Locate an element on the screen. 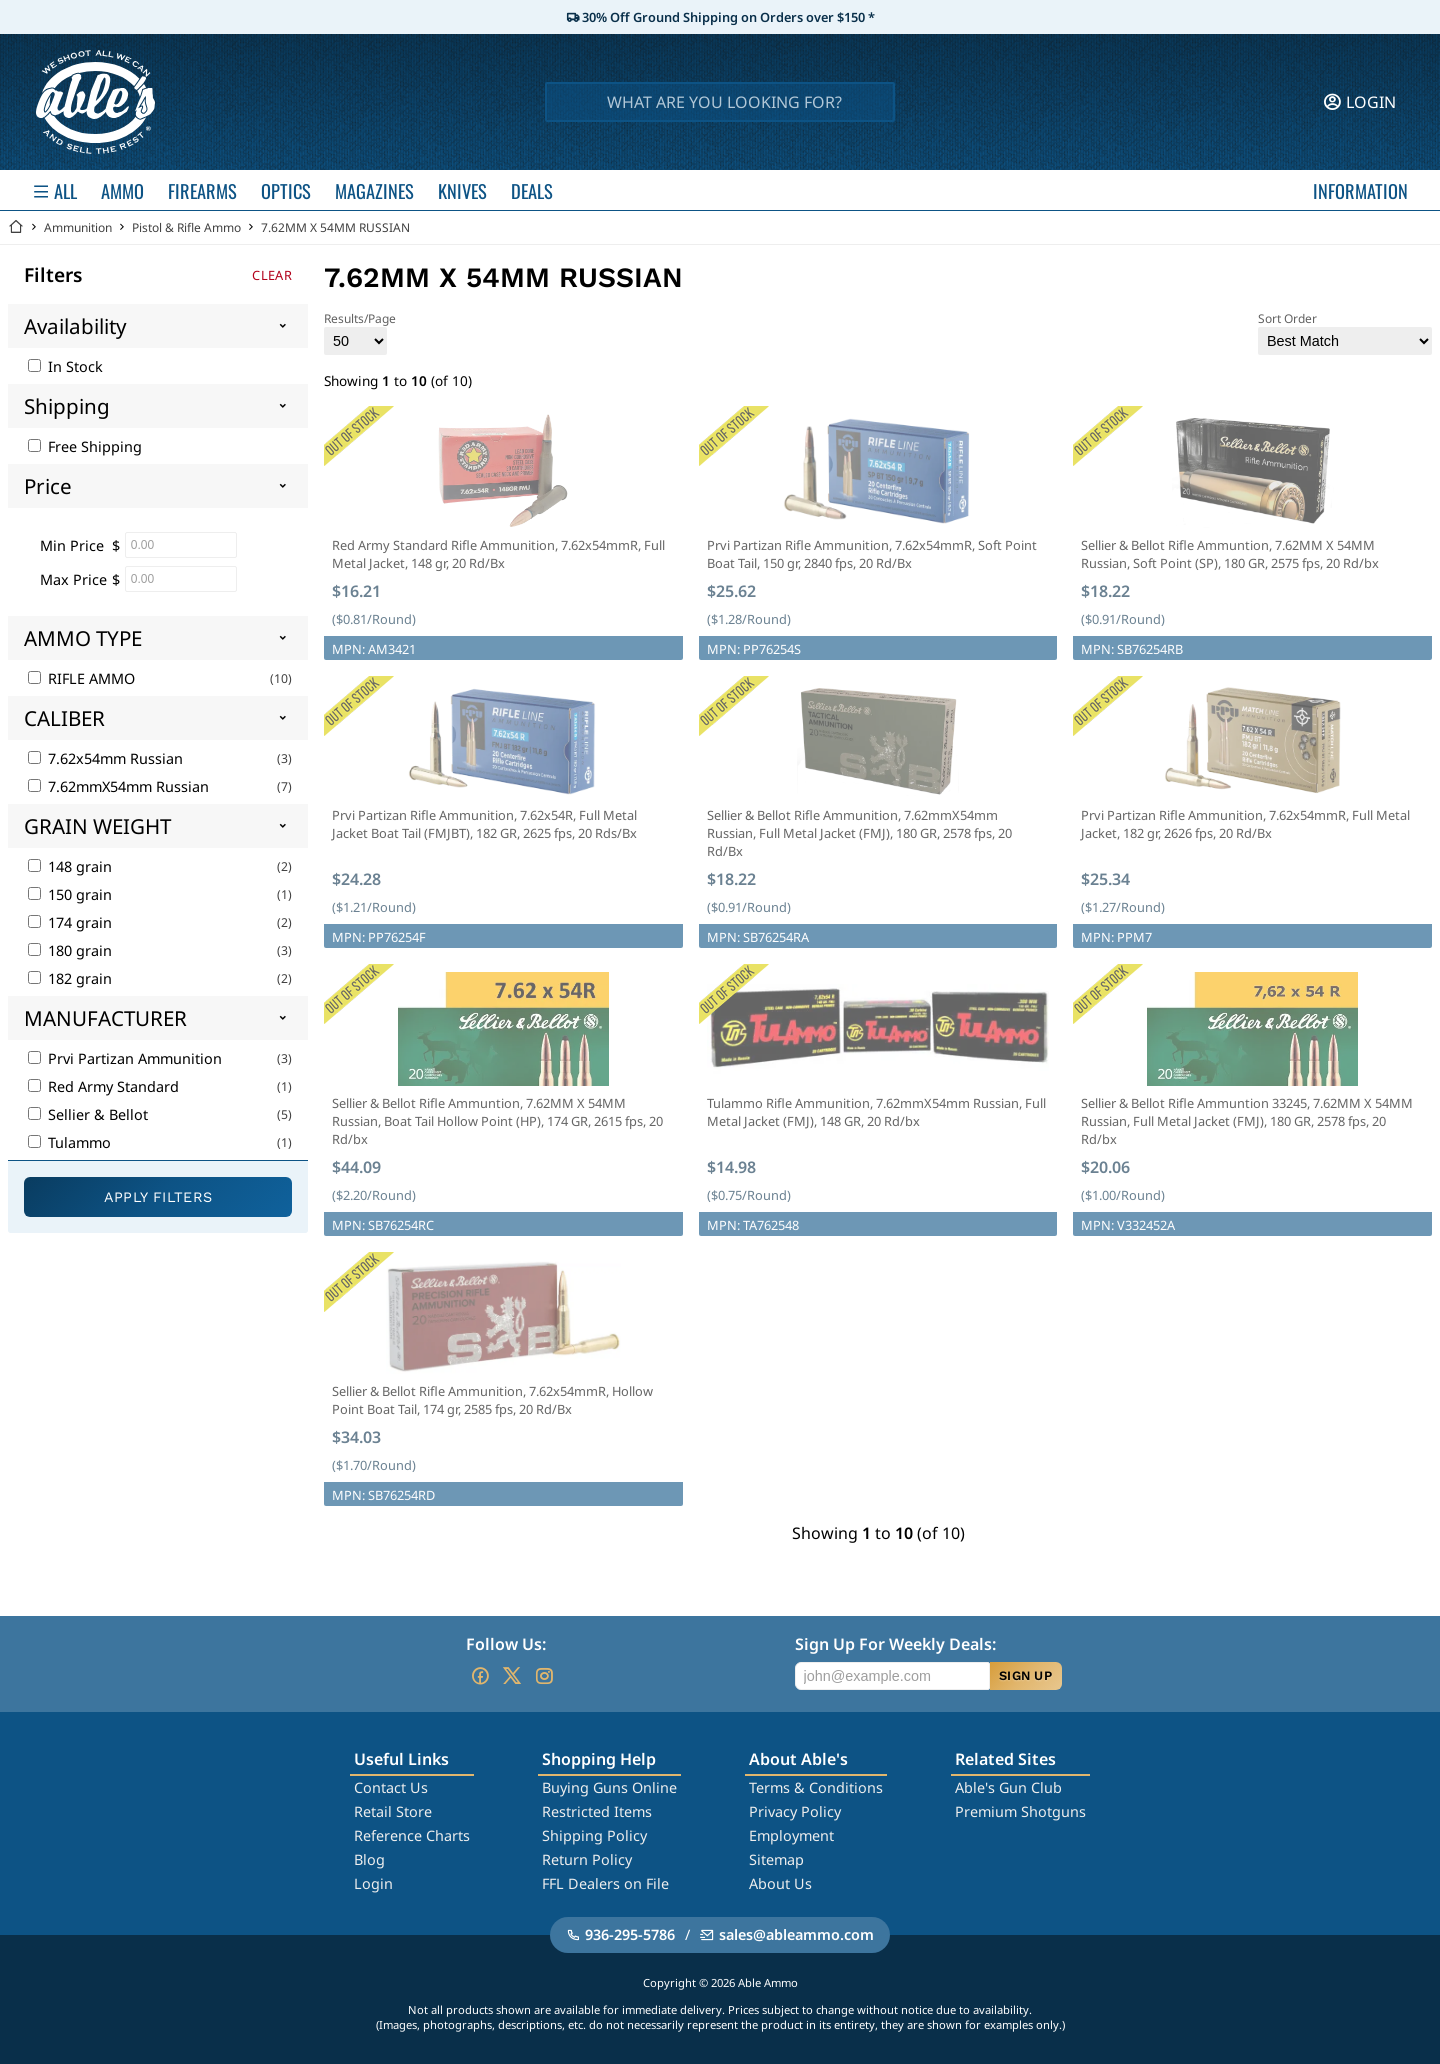  Restricted Items is located at coordinates (597, 1811).